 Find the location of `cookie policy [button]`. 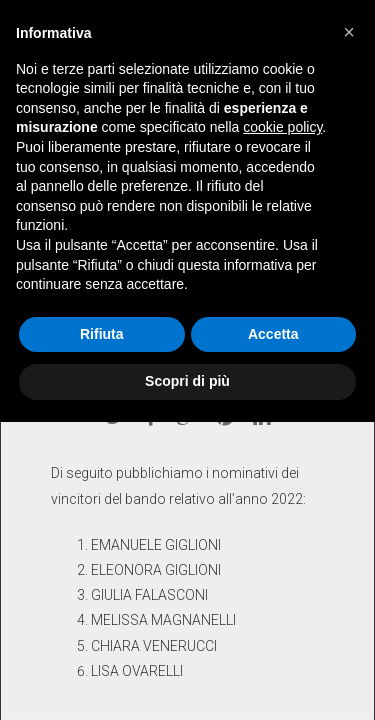

cookie policy [button] is located at coordinates (282, 127).